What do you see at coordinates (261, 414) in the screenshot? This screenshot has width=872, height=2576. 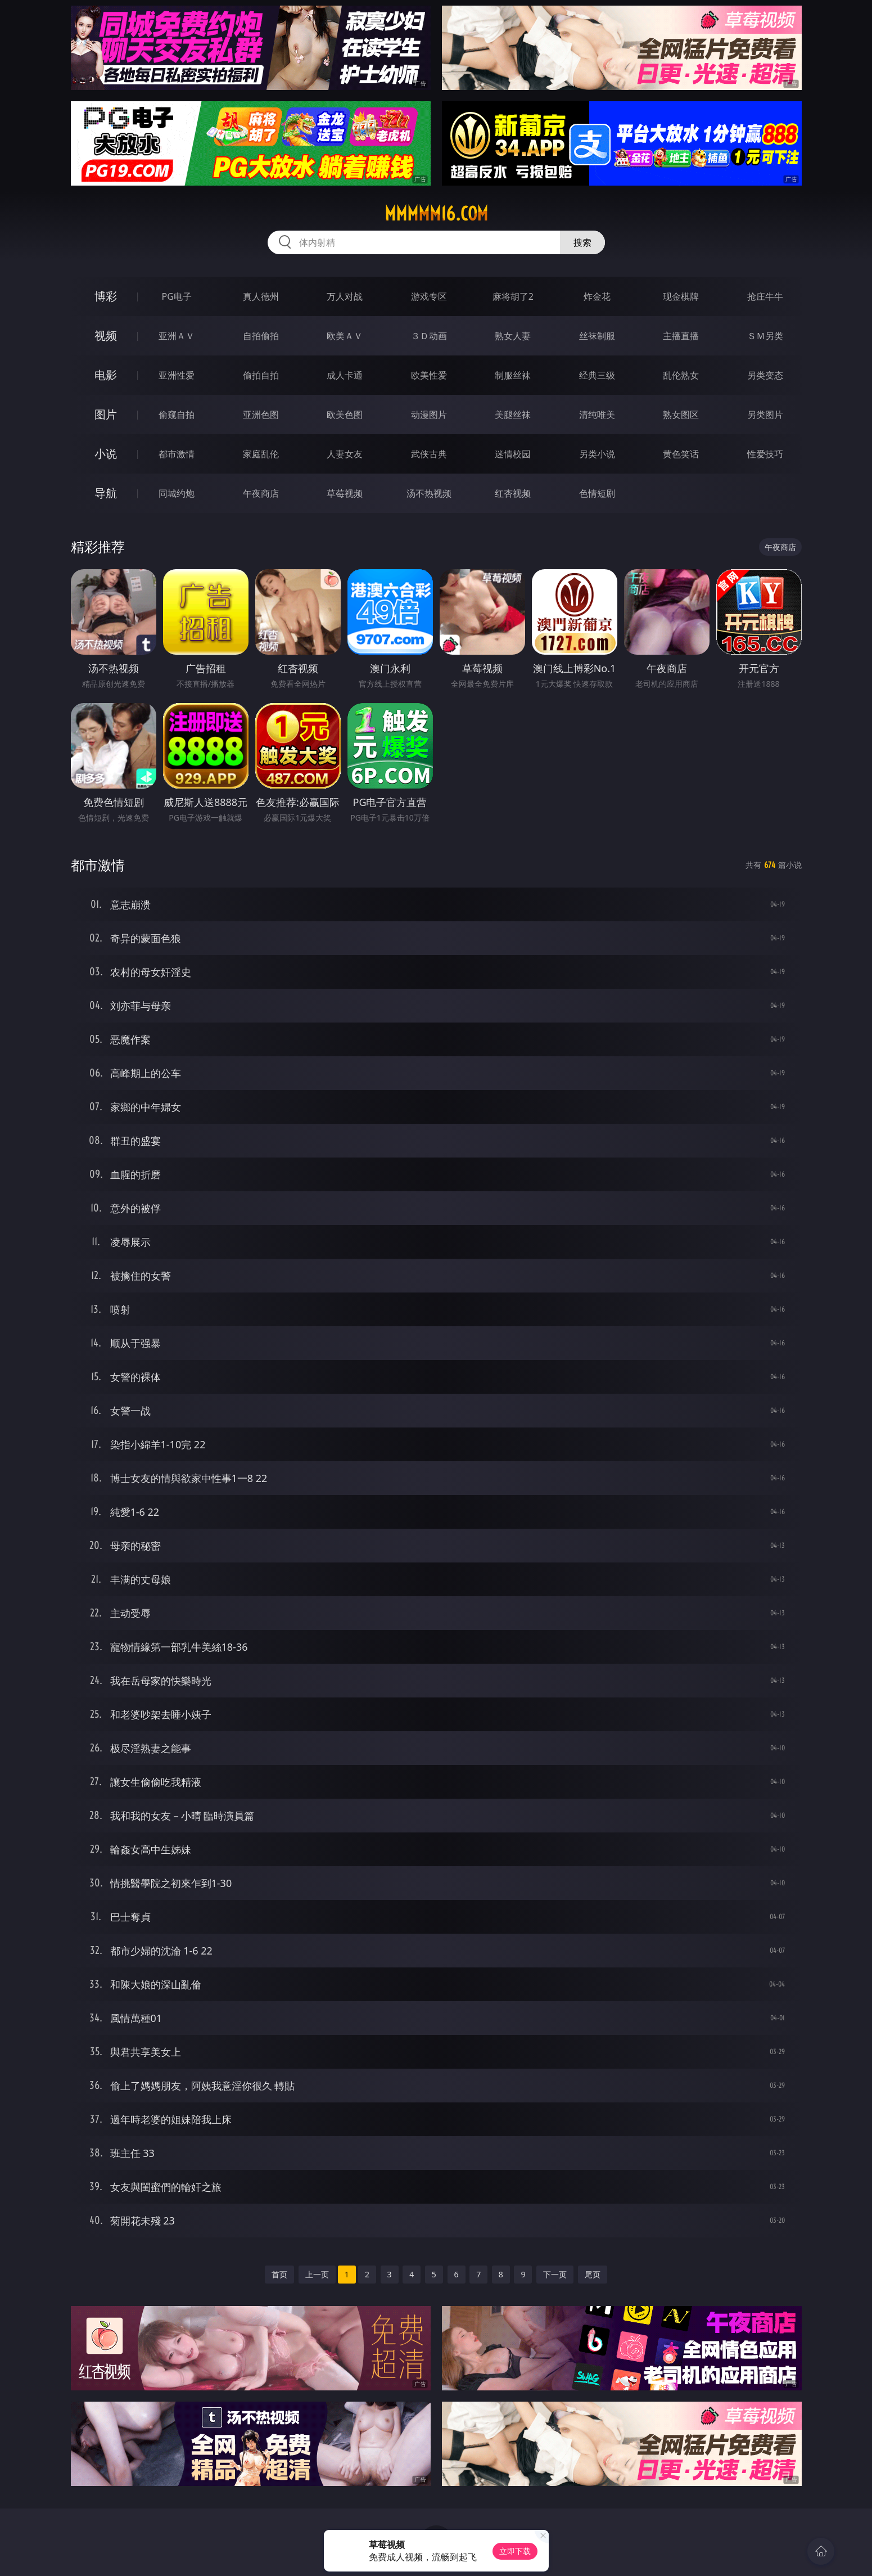 I see `亚洲色图` at bounding box center [261, 414].